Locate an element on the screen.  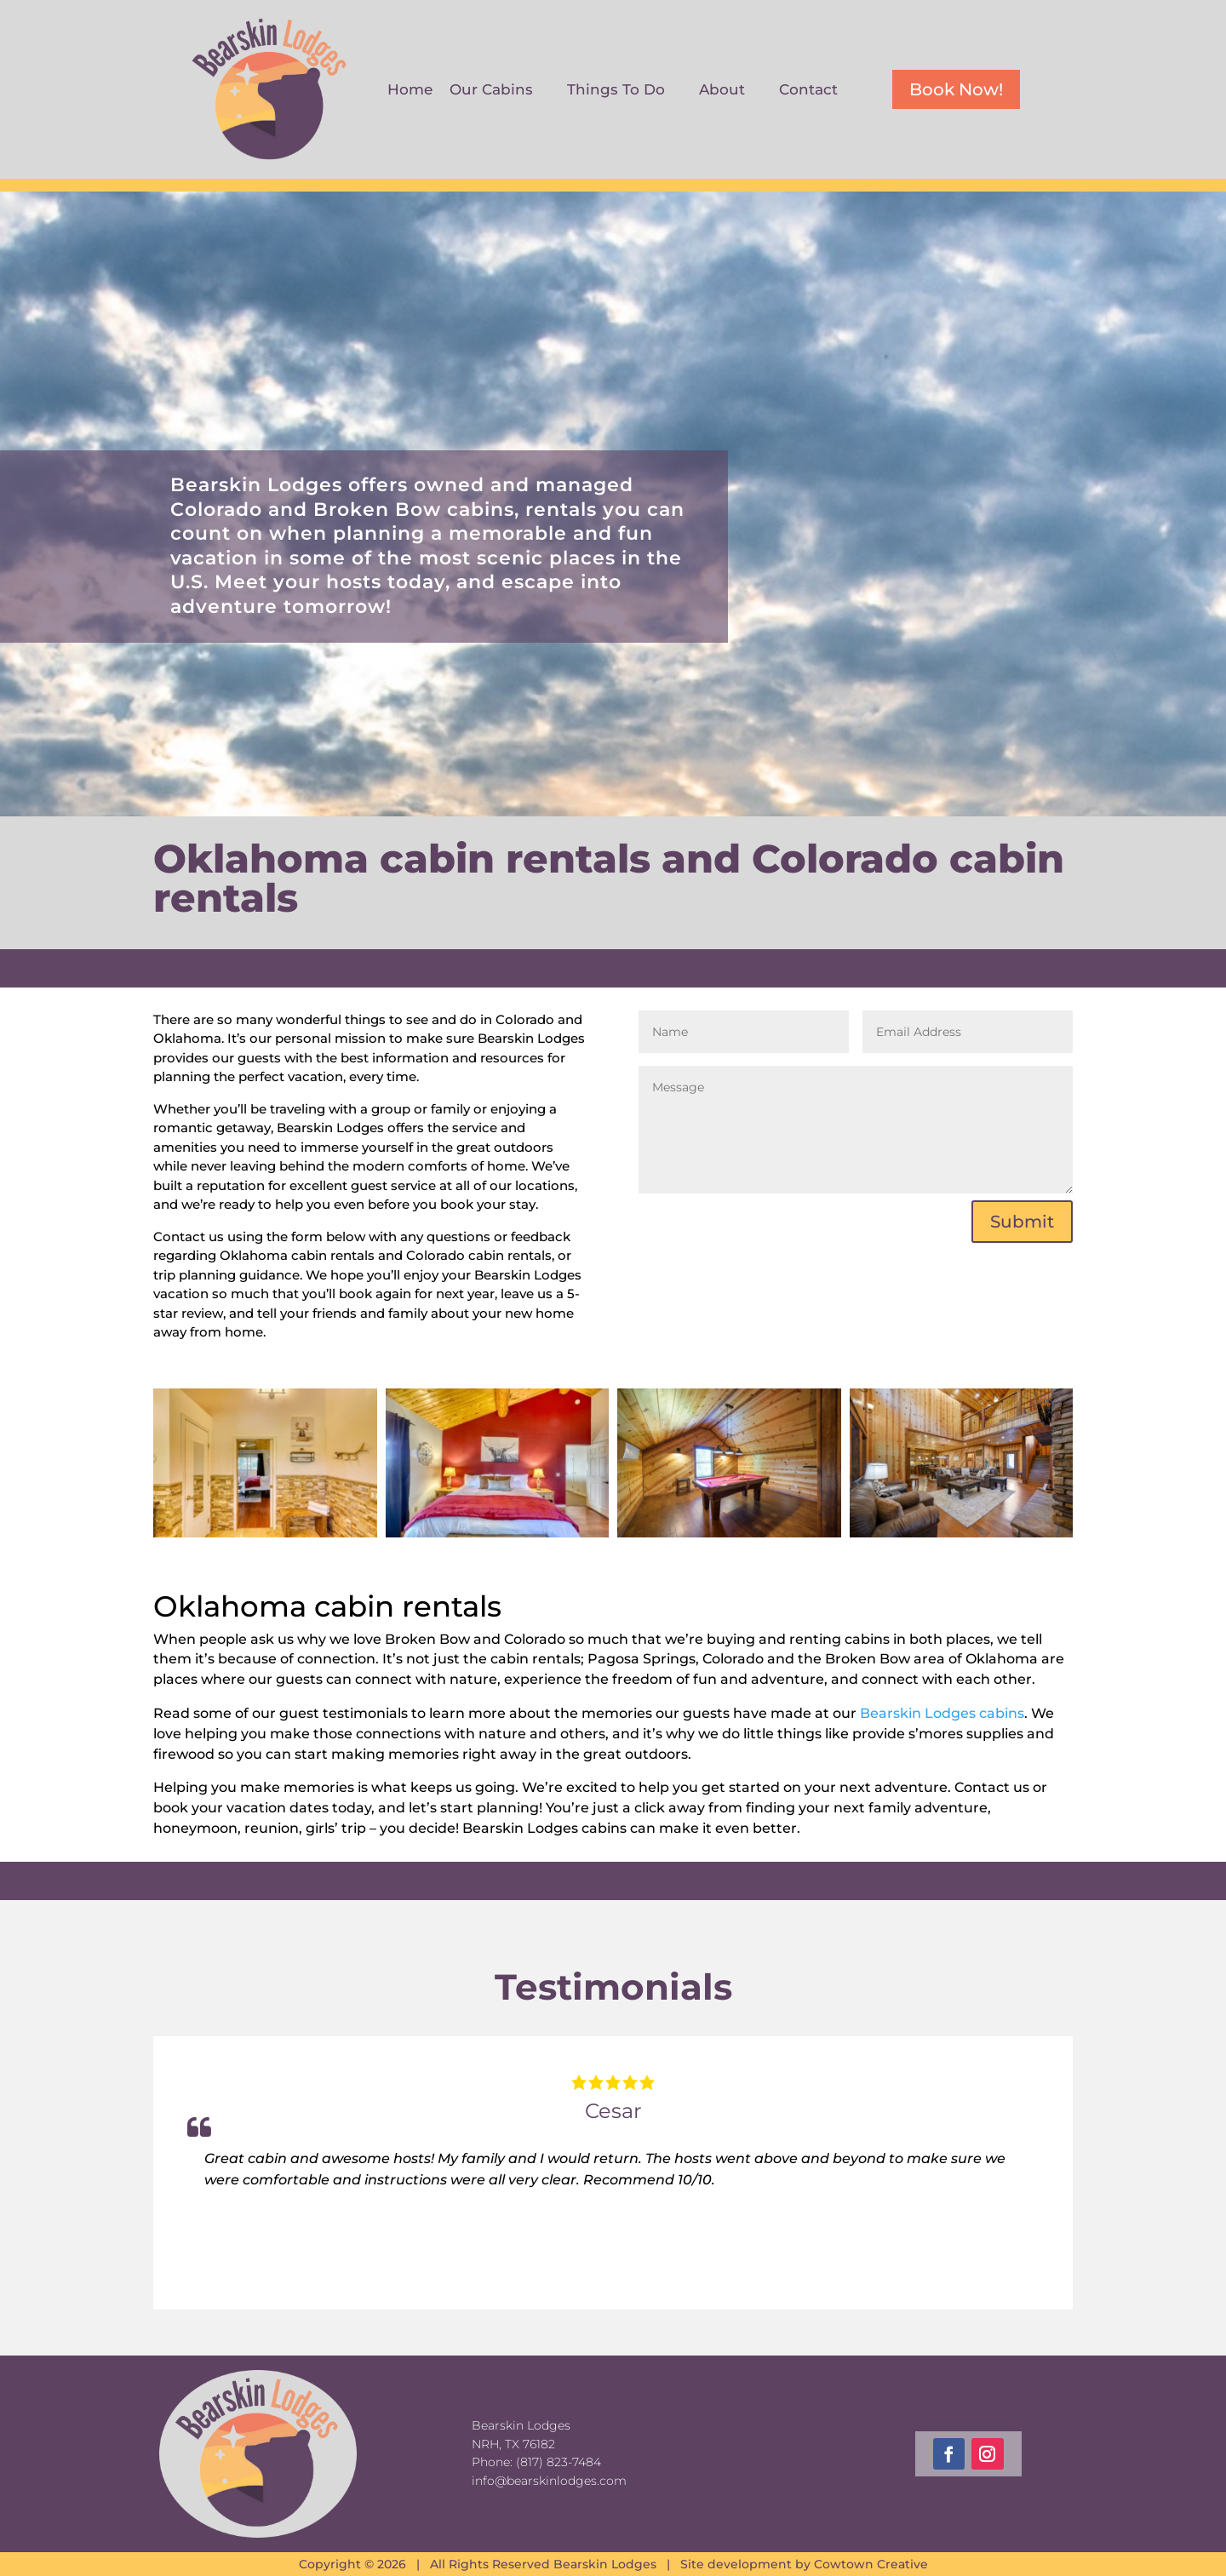
Home is located at coordinates (410, 90).